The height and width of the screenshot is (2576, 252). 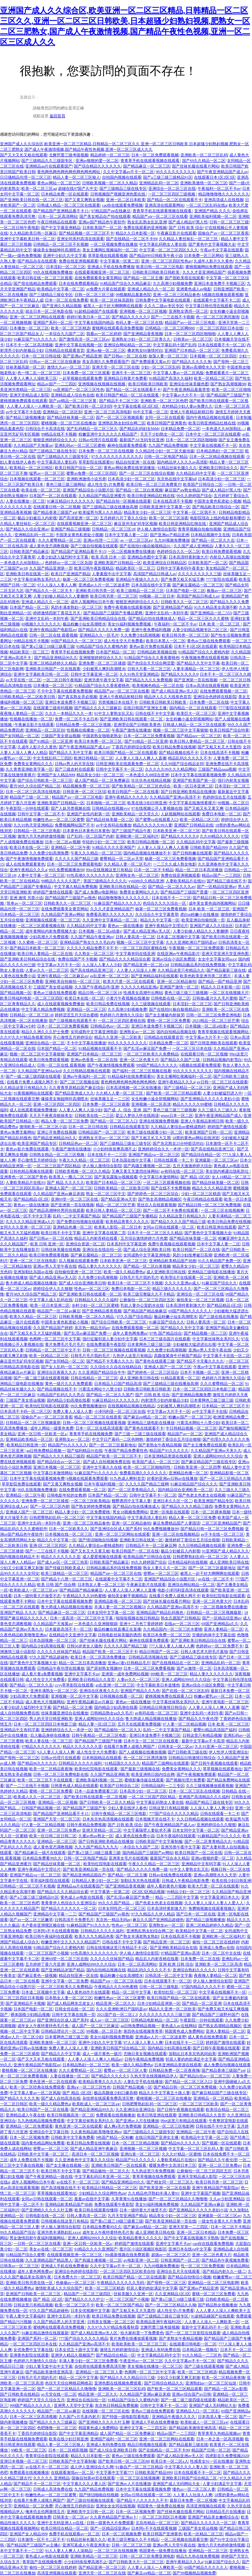 What do you see at coordinates (100, 512) in the screenshot?
I see `欧美猛男与黑人久久精品` at bounding box center [100, 512].